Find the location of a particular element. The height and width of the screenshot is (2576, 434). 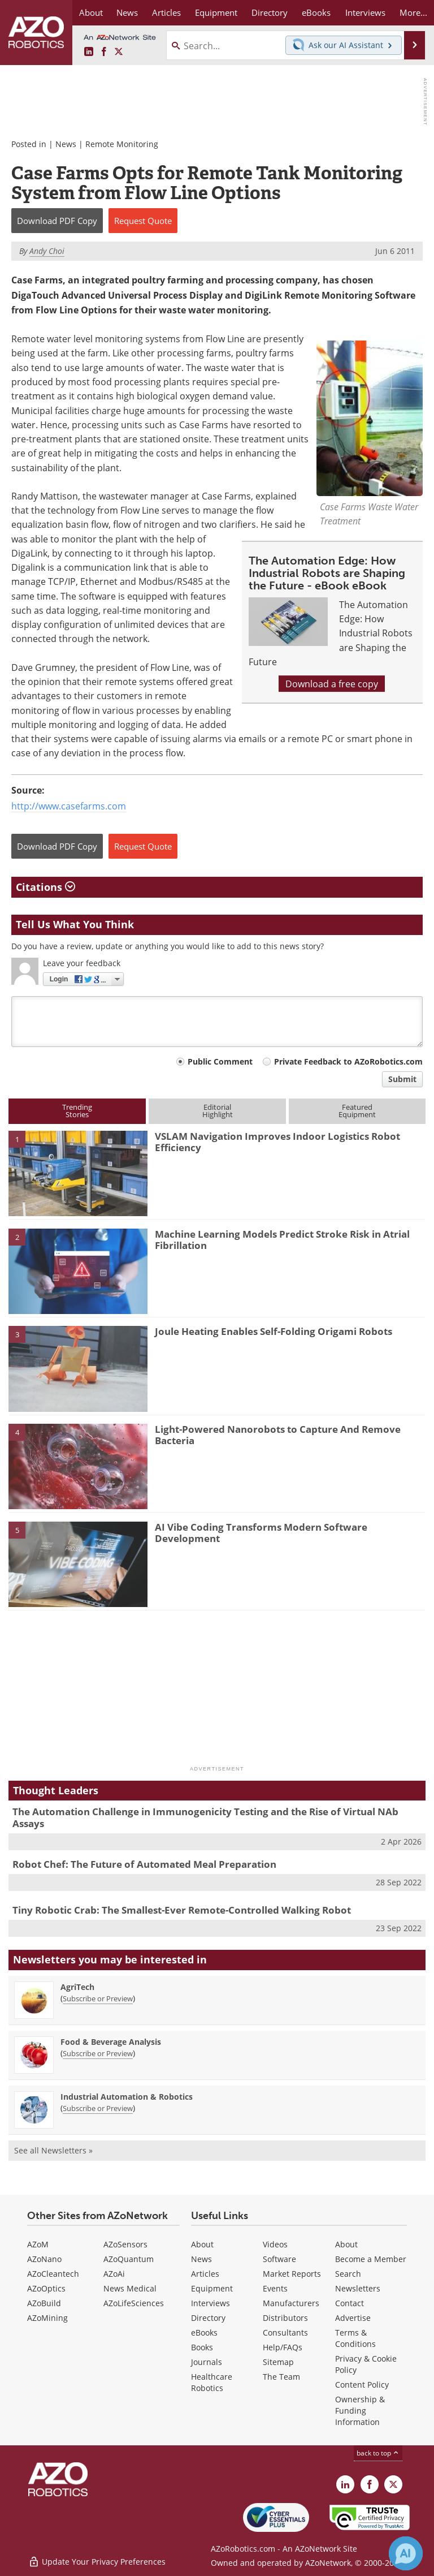

News is located at coordinates (65, 144).